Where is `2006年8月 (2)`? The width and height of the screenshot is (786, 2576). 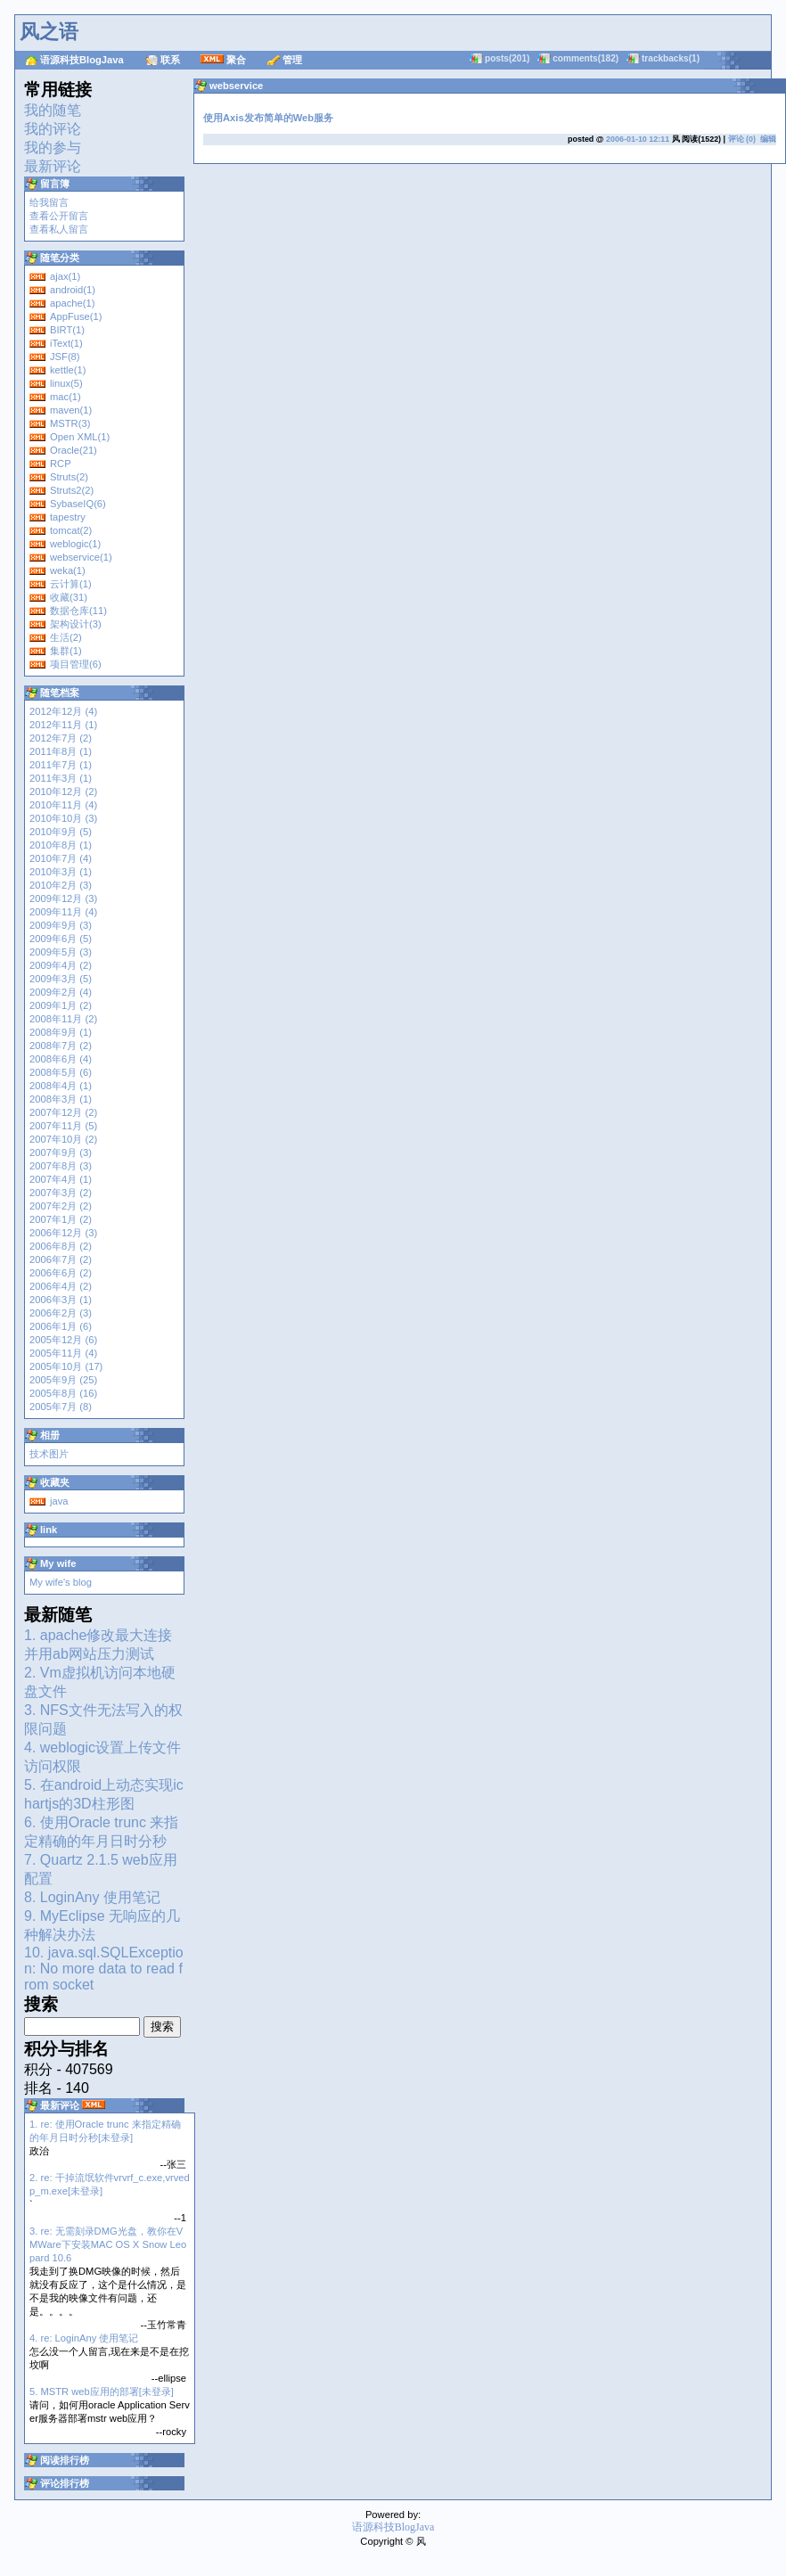 2006年8月 (2) is located at coordinates (60, 1246).